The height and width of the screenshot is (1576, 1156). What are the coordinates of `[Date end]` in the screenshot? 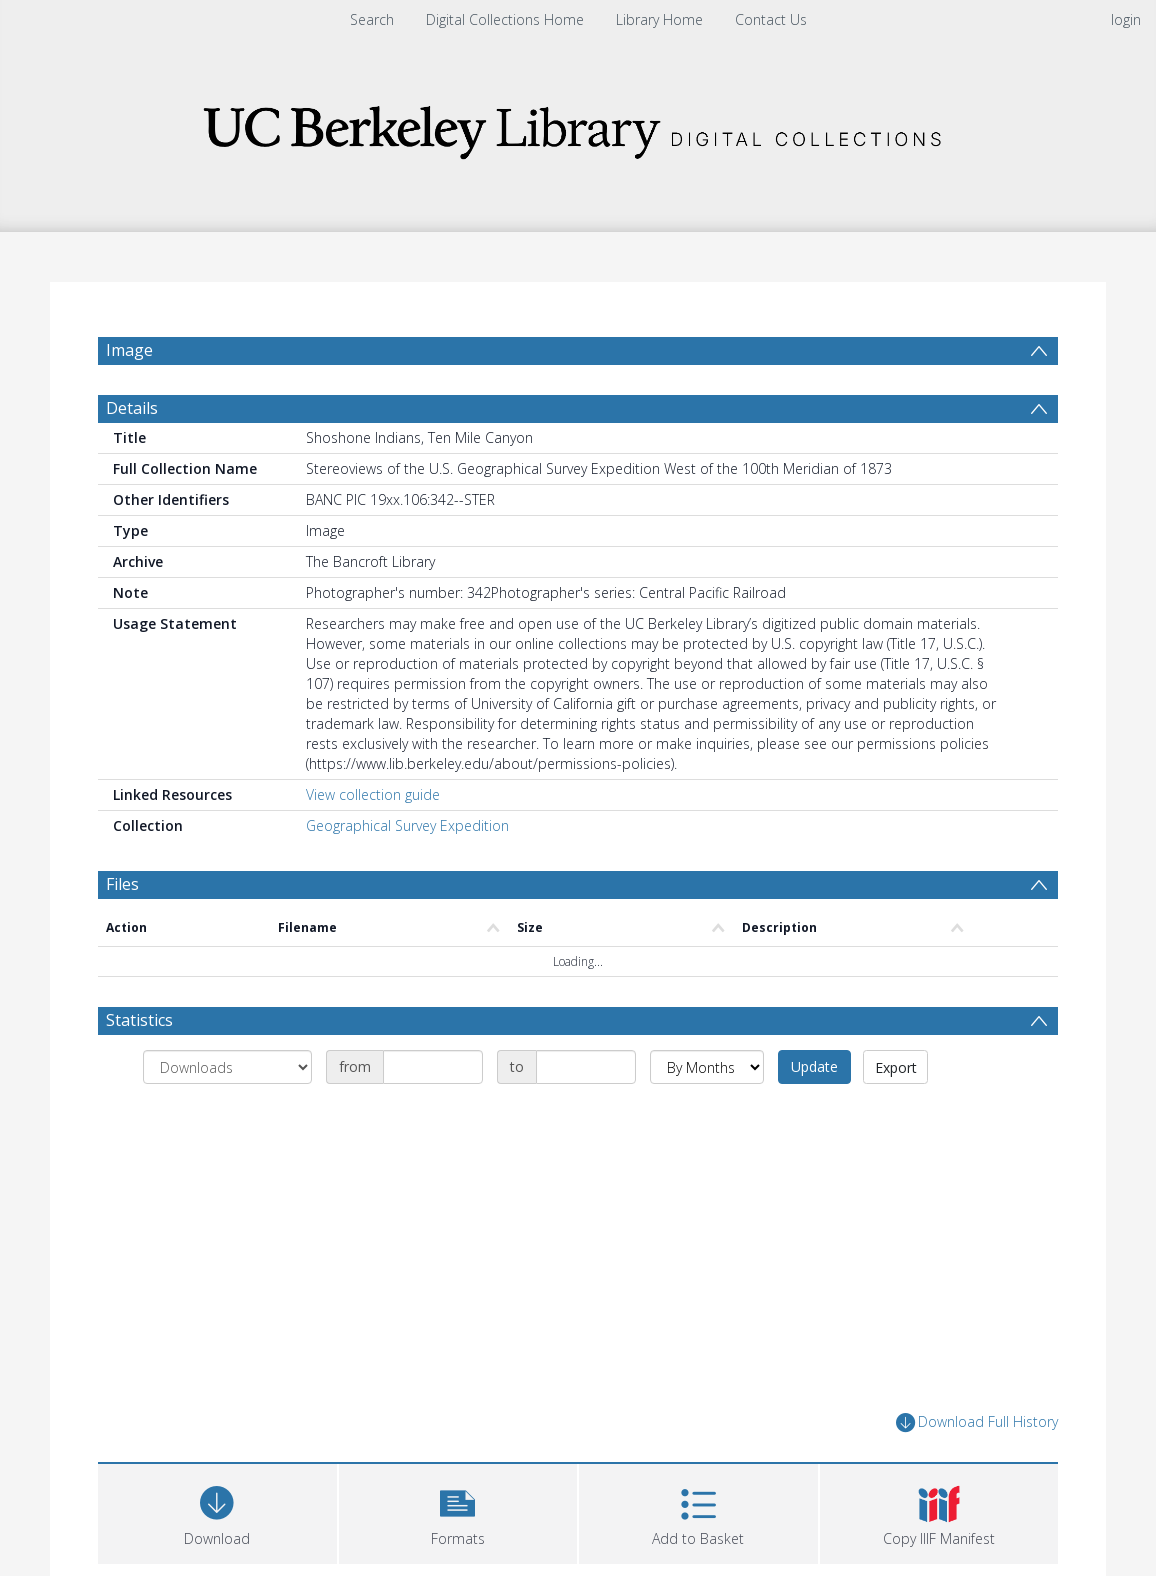 It's located at (586, 1067).